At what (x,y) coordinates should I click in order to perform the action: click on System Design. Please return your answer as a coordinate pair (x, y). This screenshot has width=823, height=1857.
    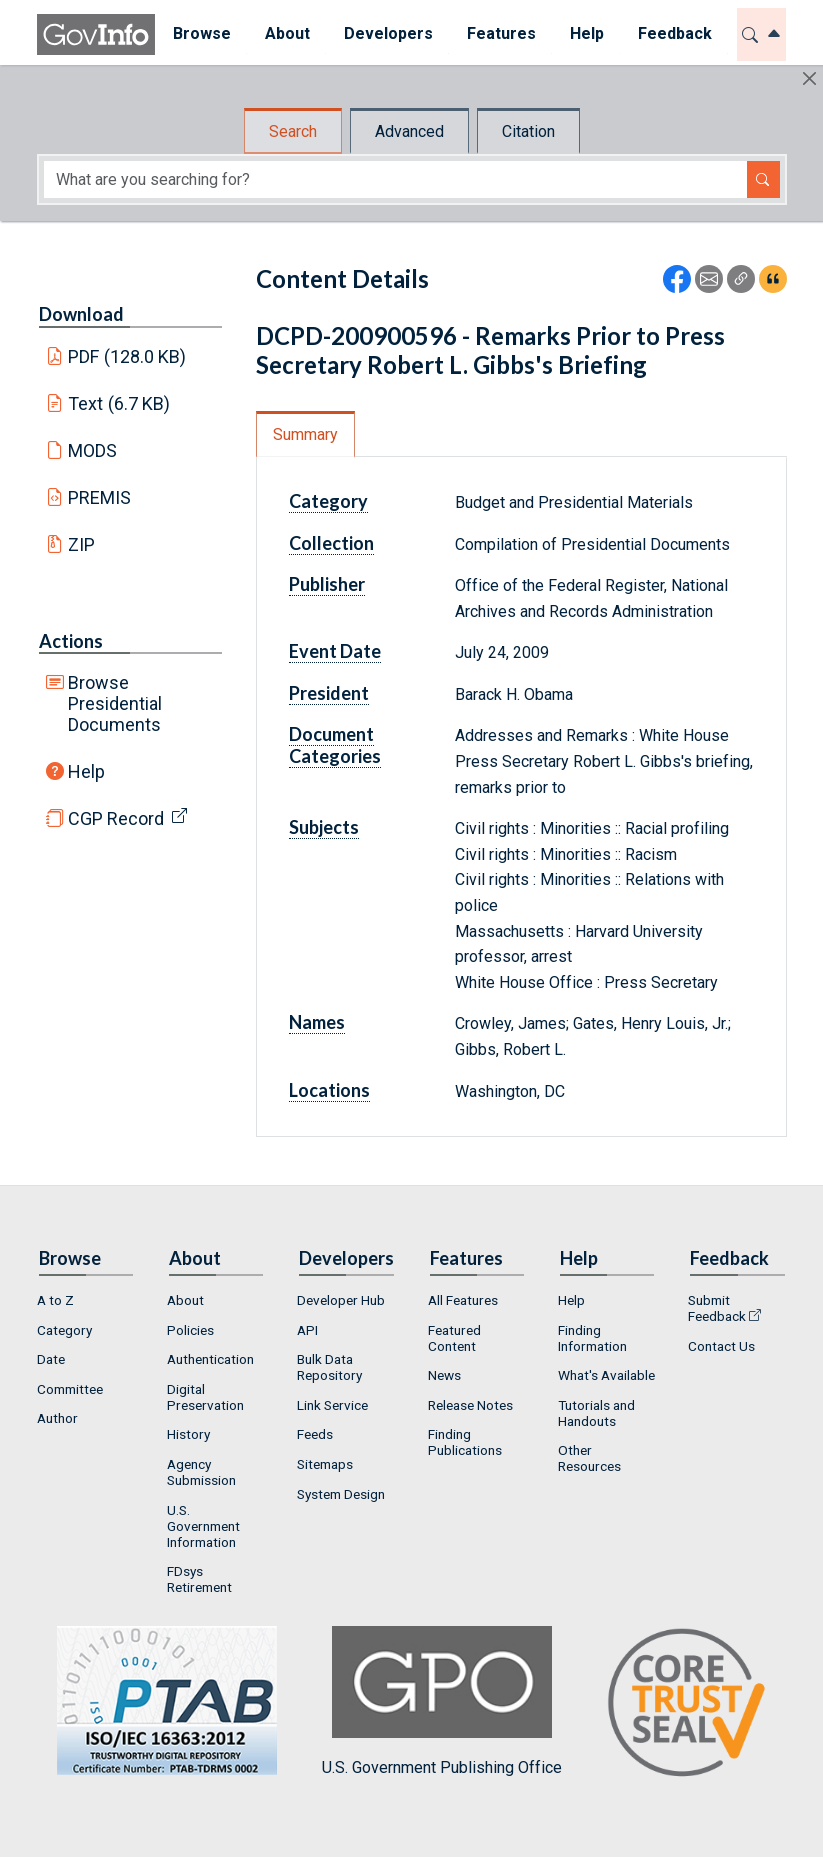
    Looking at the image, I should click on (341, 1494).